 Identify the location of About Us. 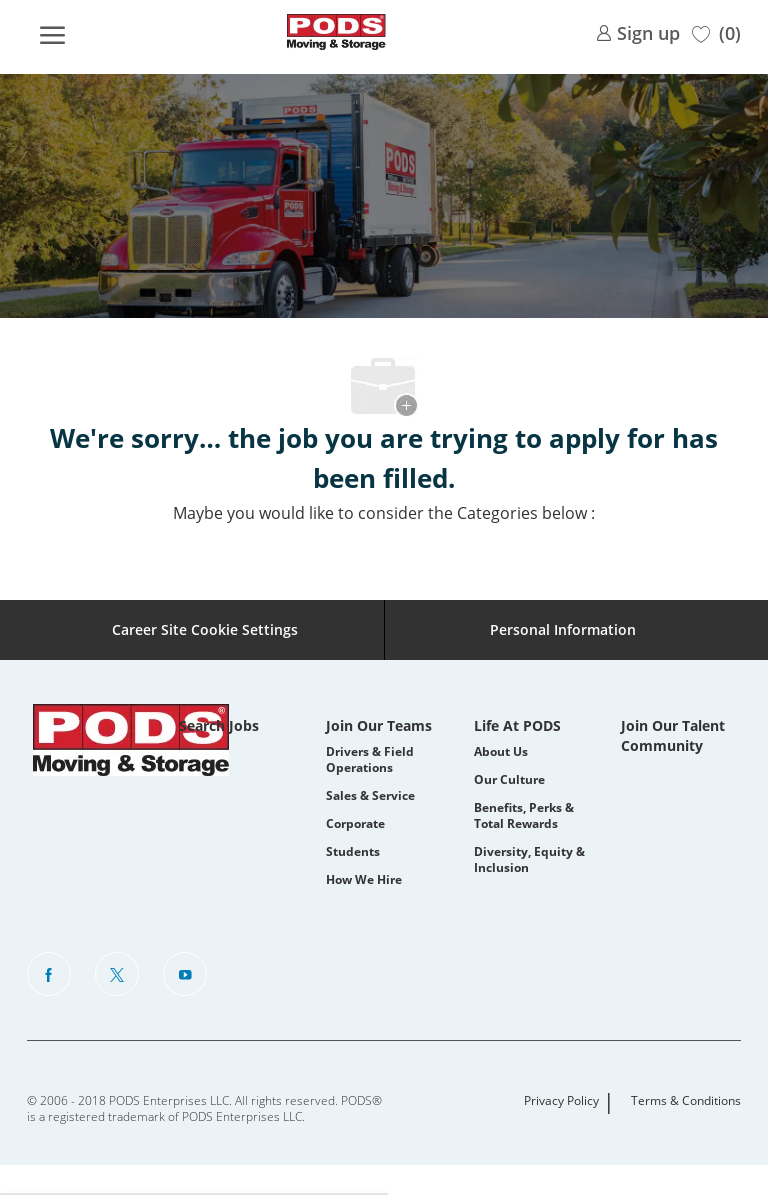
(501, 751).